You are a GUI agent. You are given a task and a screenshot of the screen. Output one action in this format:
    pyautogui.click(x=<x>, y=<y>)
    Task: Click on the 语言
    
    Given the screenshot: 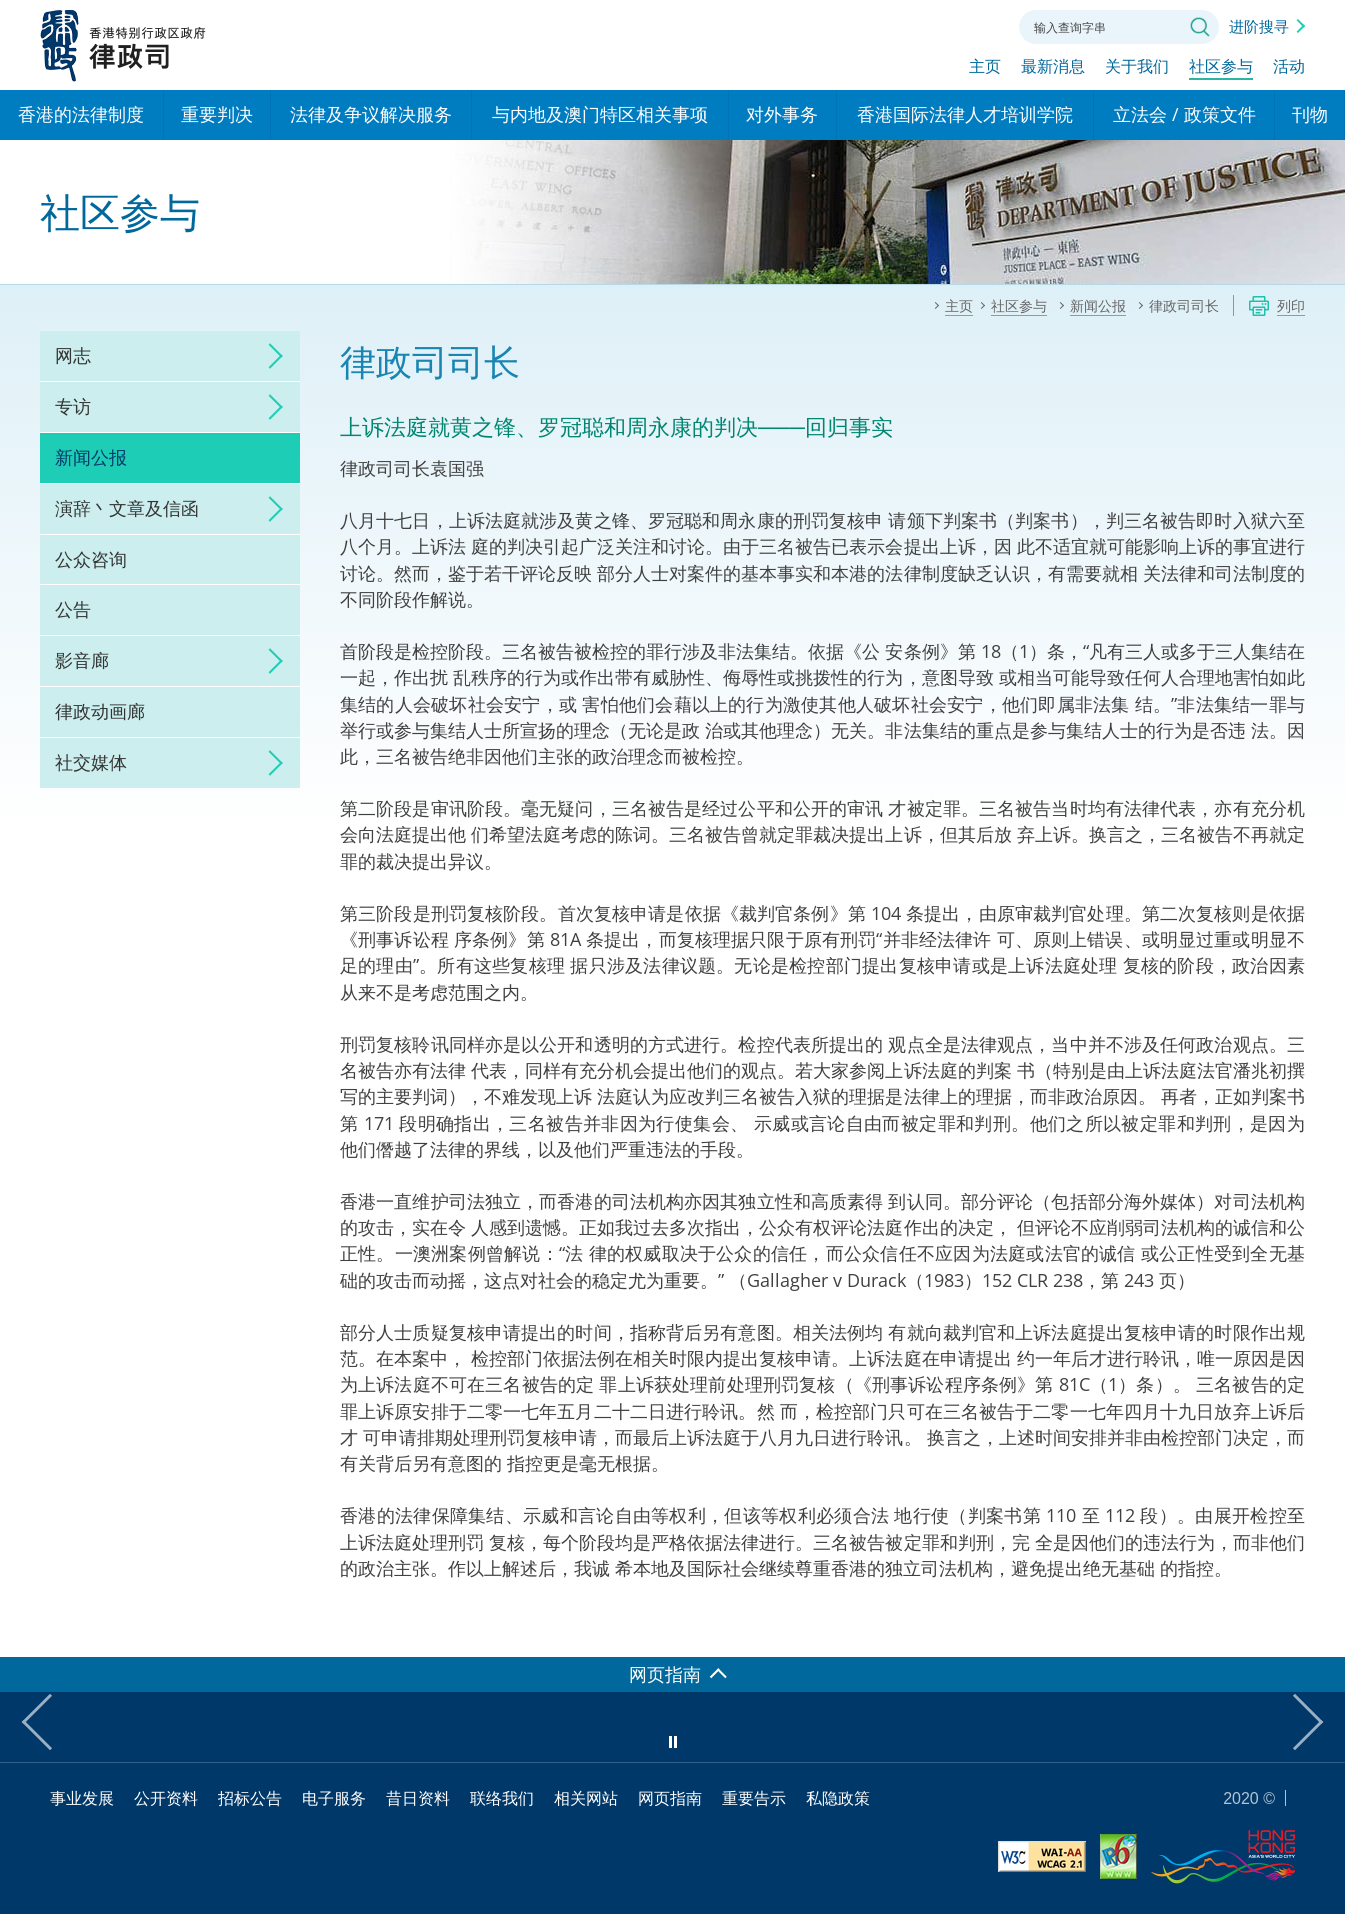 What is the action you would take?
    pyautogui.click(x=869, y=25)
    